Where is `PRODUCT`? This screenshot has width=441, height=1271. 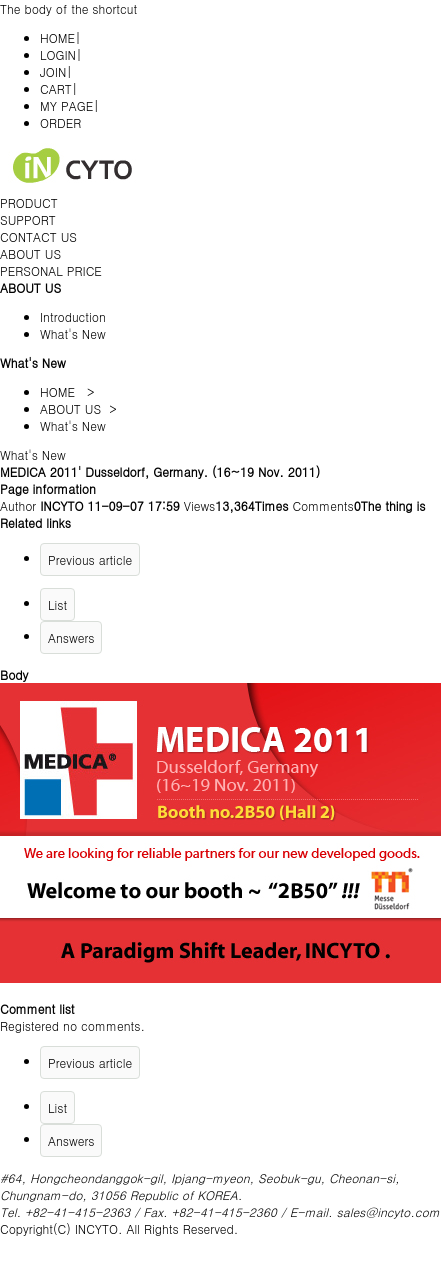 PRODUCT is located at coordinates (29, 202).